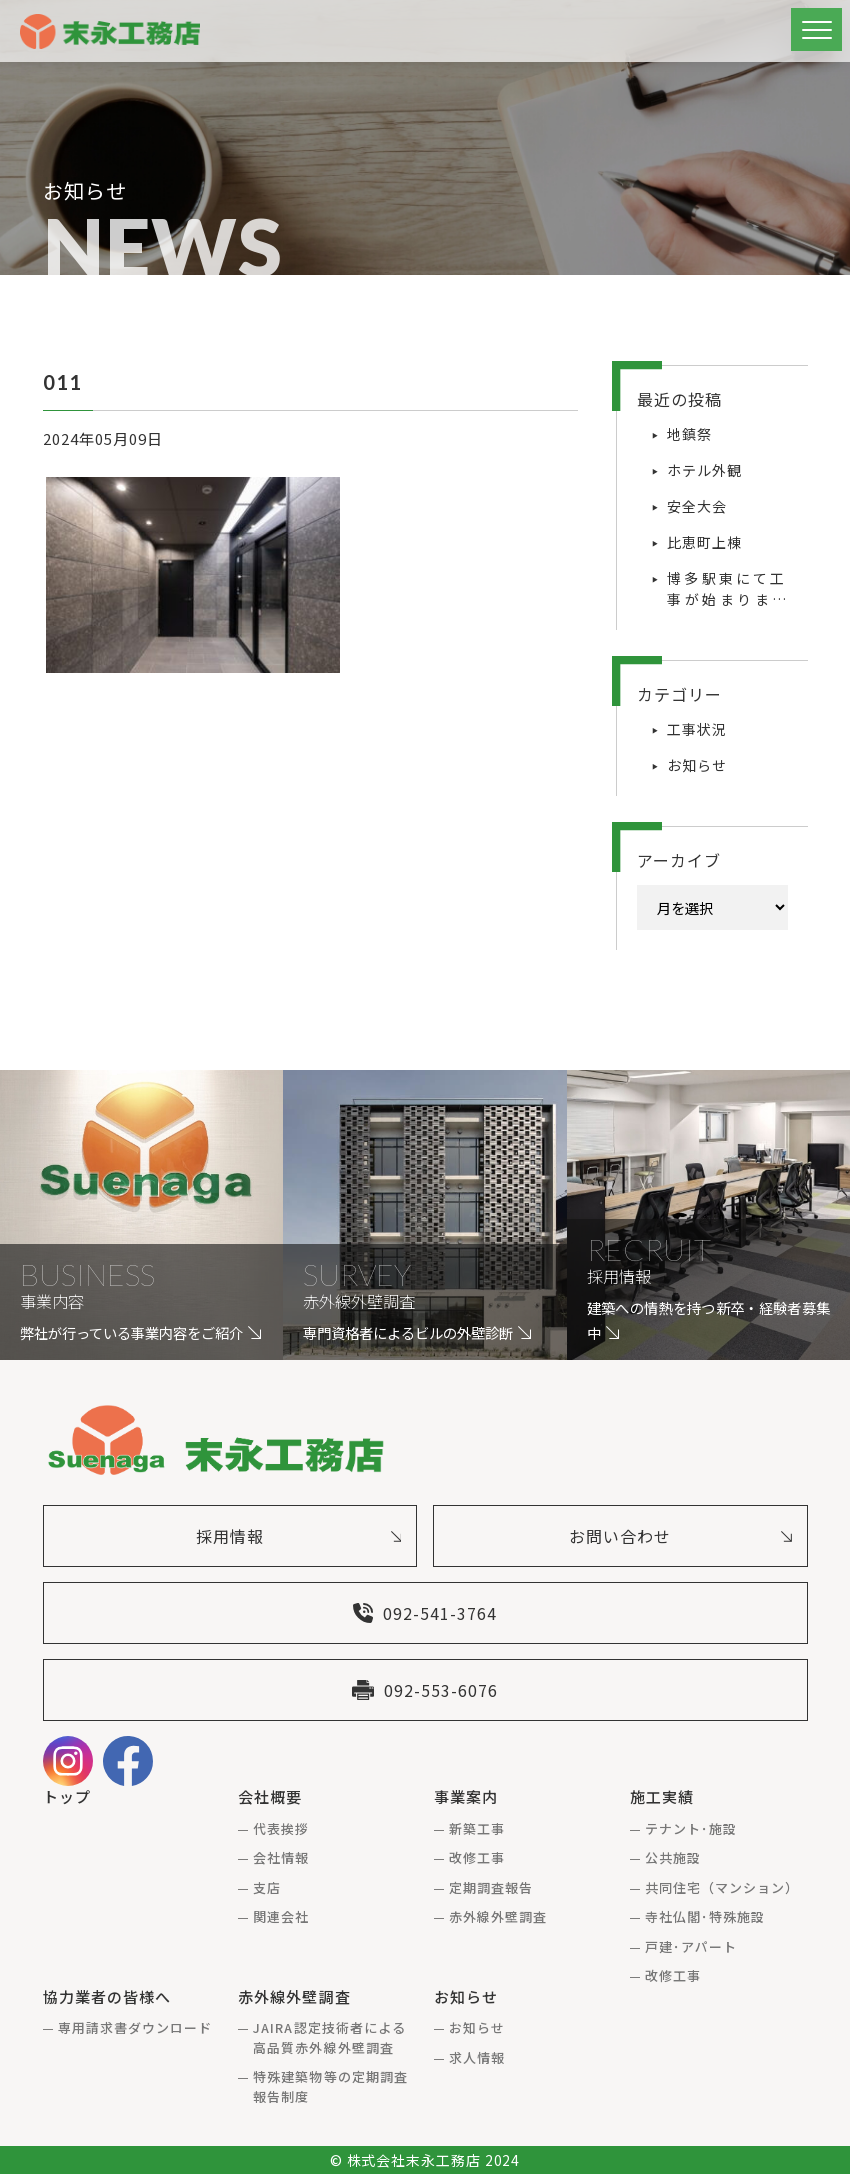  What do you see at coordinates (270, 1796) in the screenshot?
I see `会社概要` at bounding box center [270, 1796].